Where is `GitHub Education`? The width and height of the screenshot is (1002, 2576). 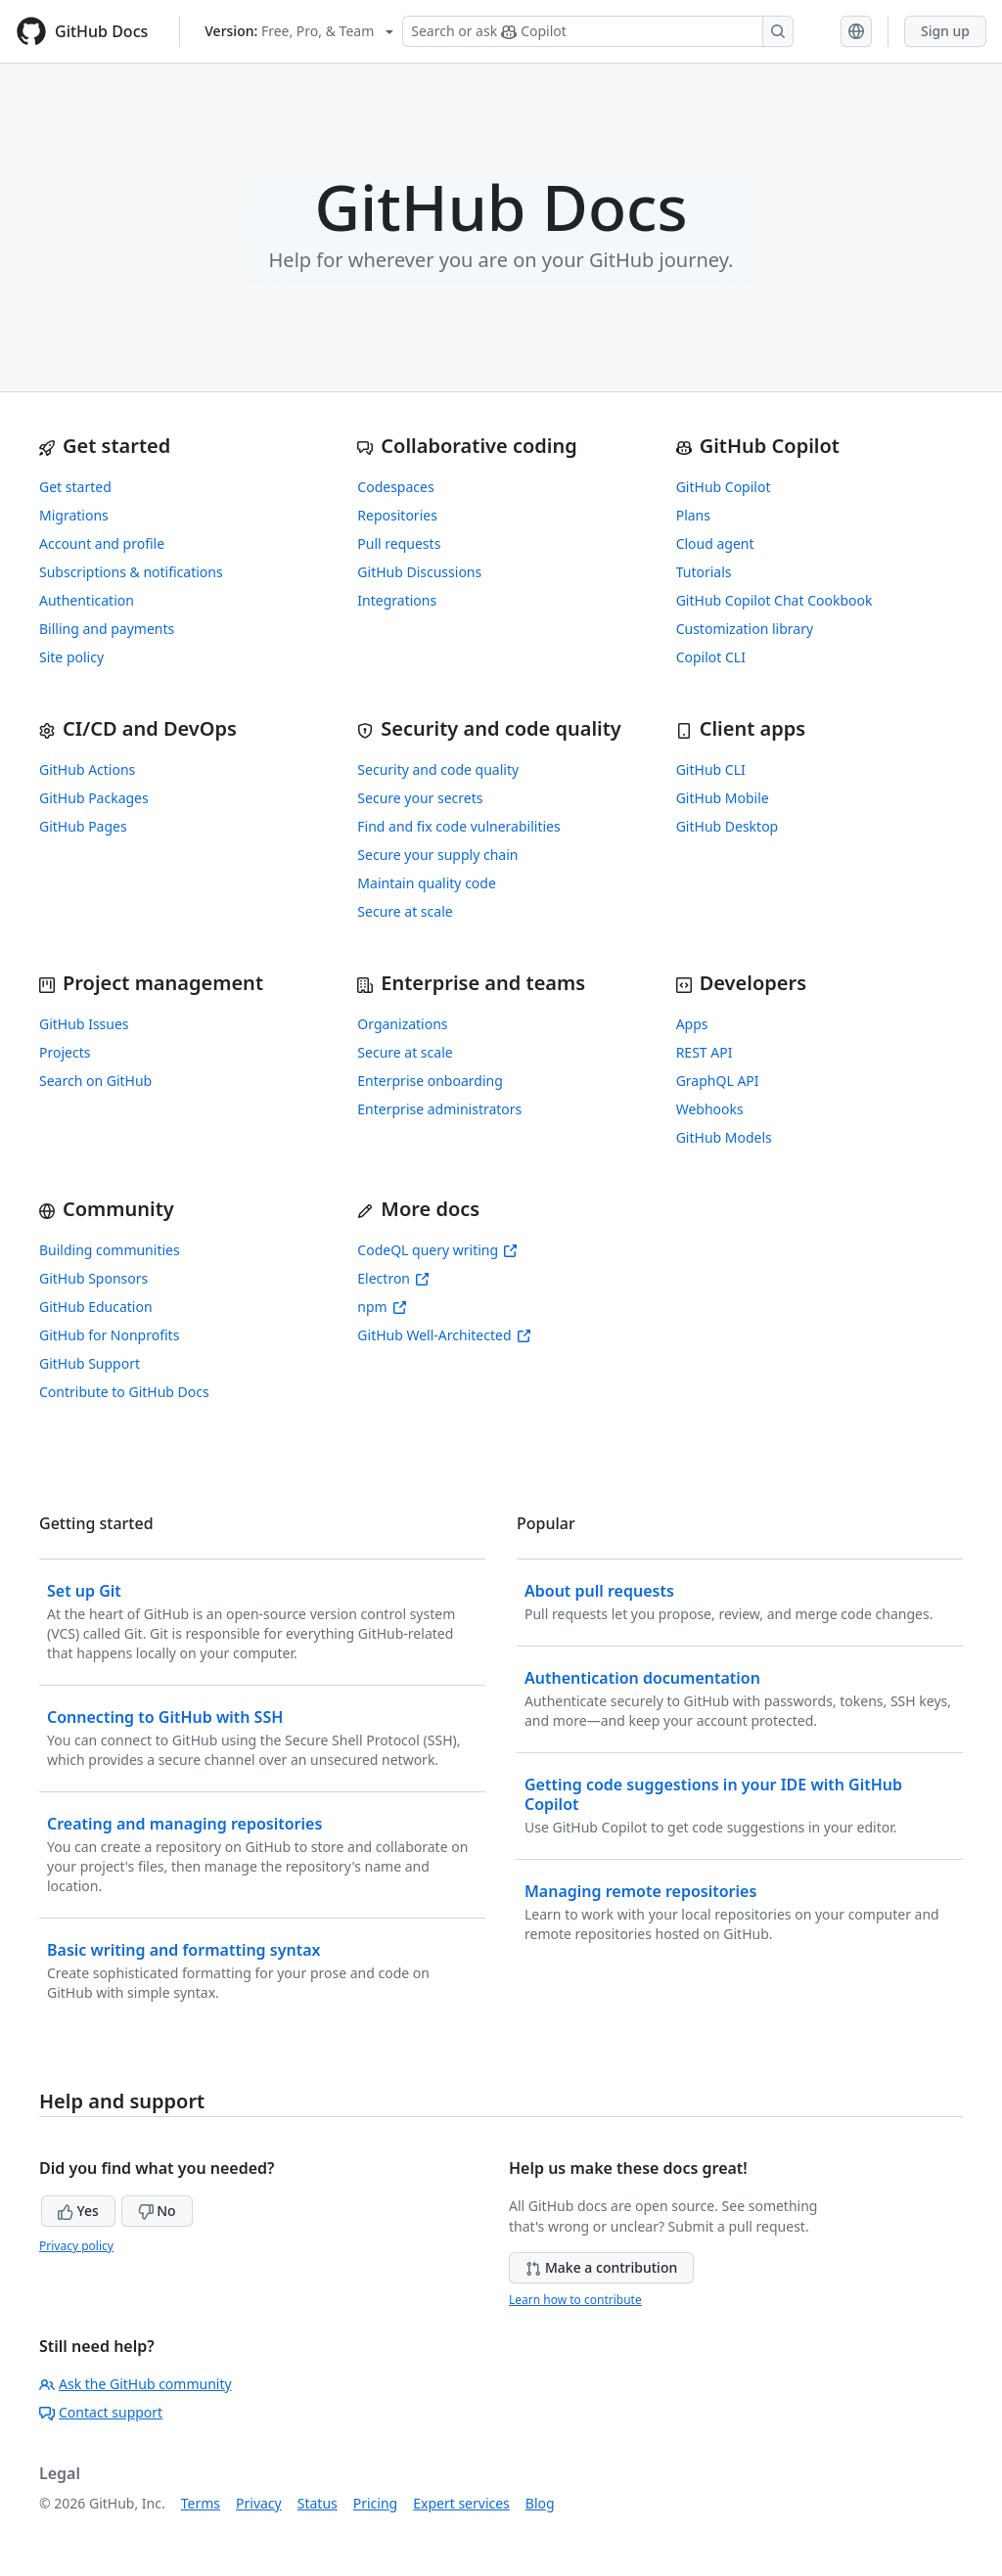
GitHub Education is located at coordinates (96, 1306).